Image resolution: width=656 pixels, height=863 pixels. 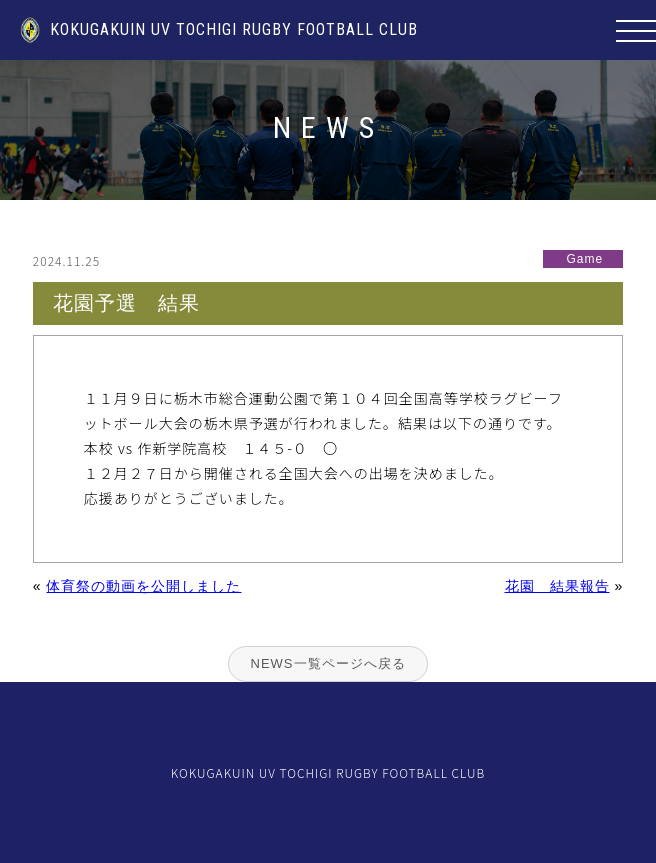 What do you see at coordinates (328, 663) in the screenshot?
I see `NEWS一覧ページへ戻る` at bounding box center [328, 663].